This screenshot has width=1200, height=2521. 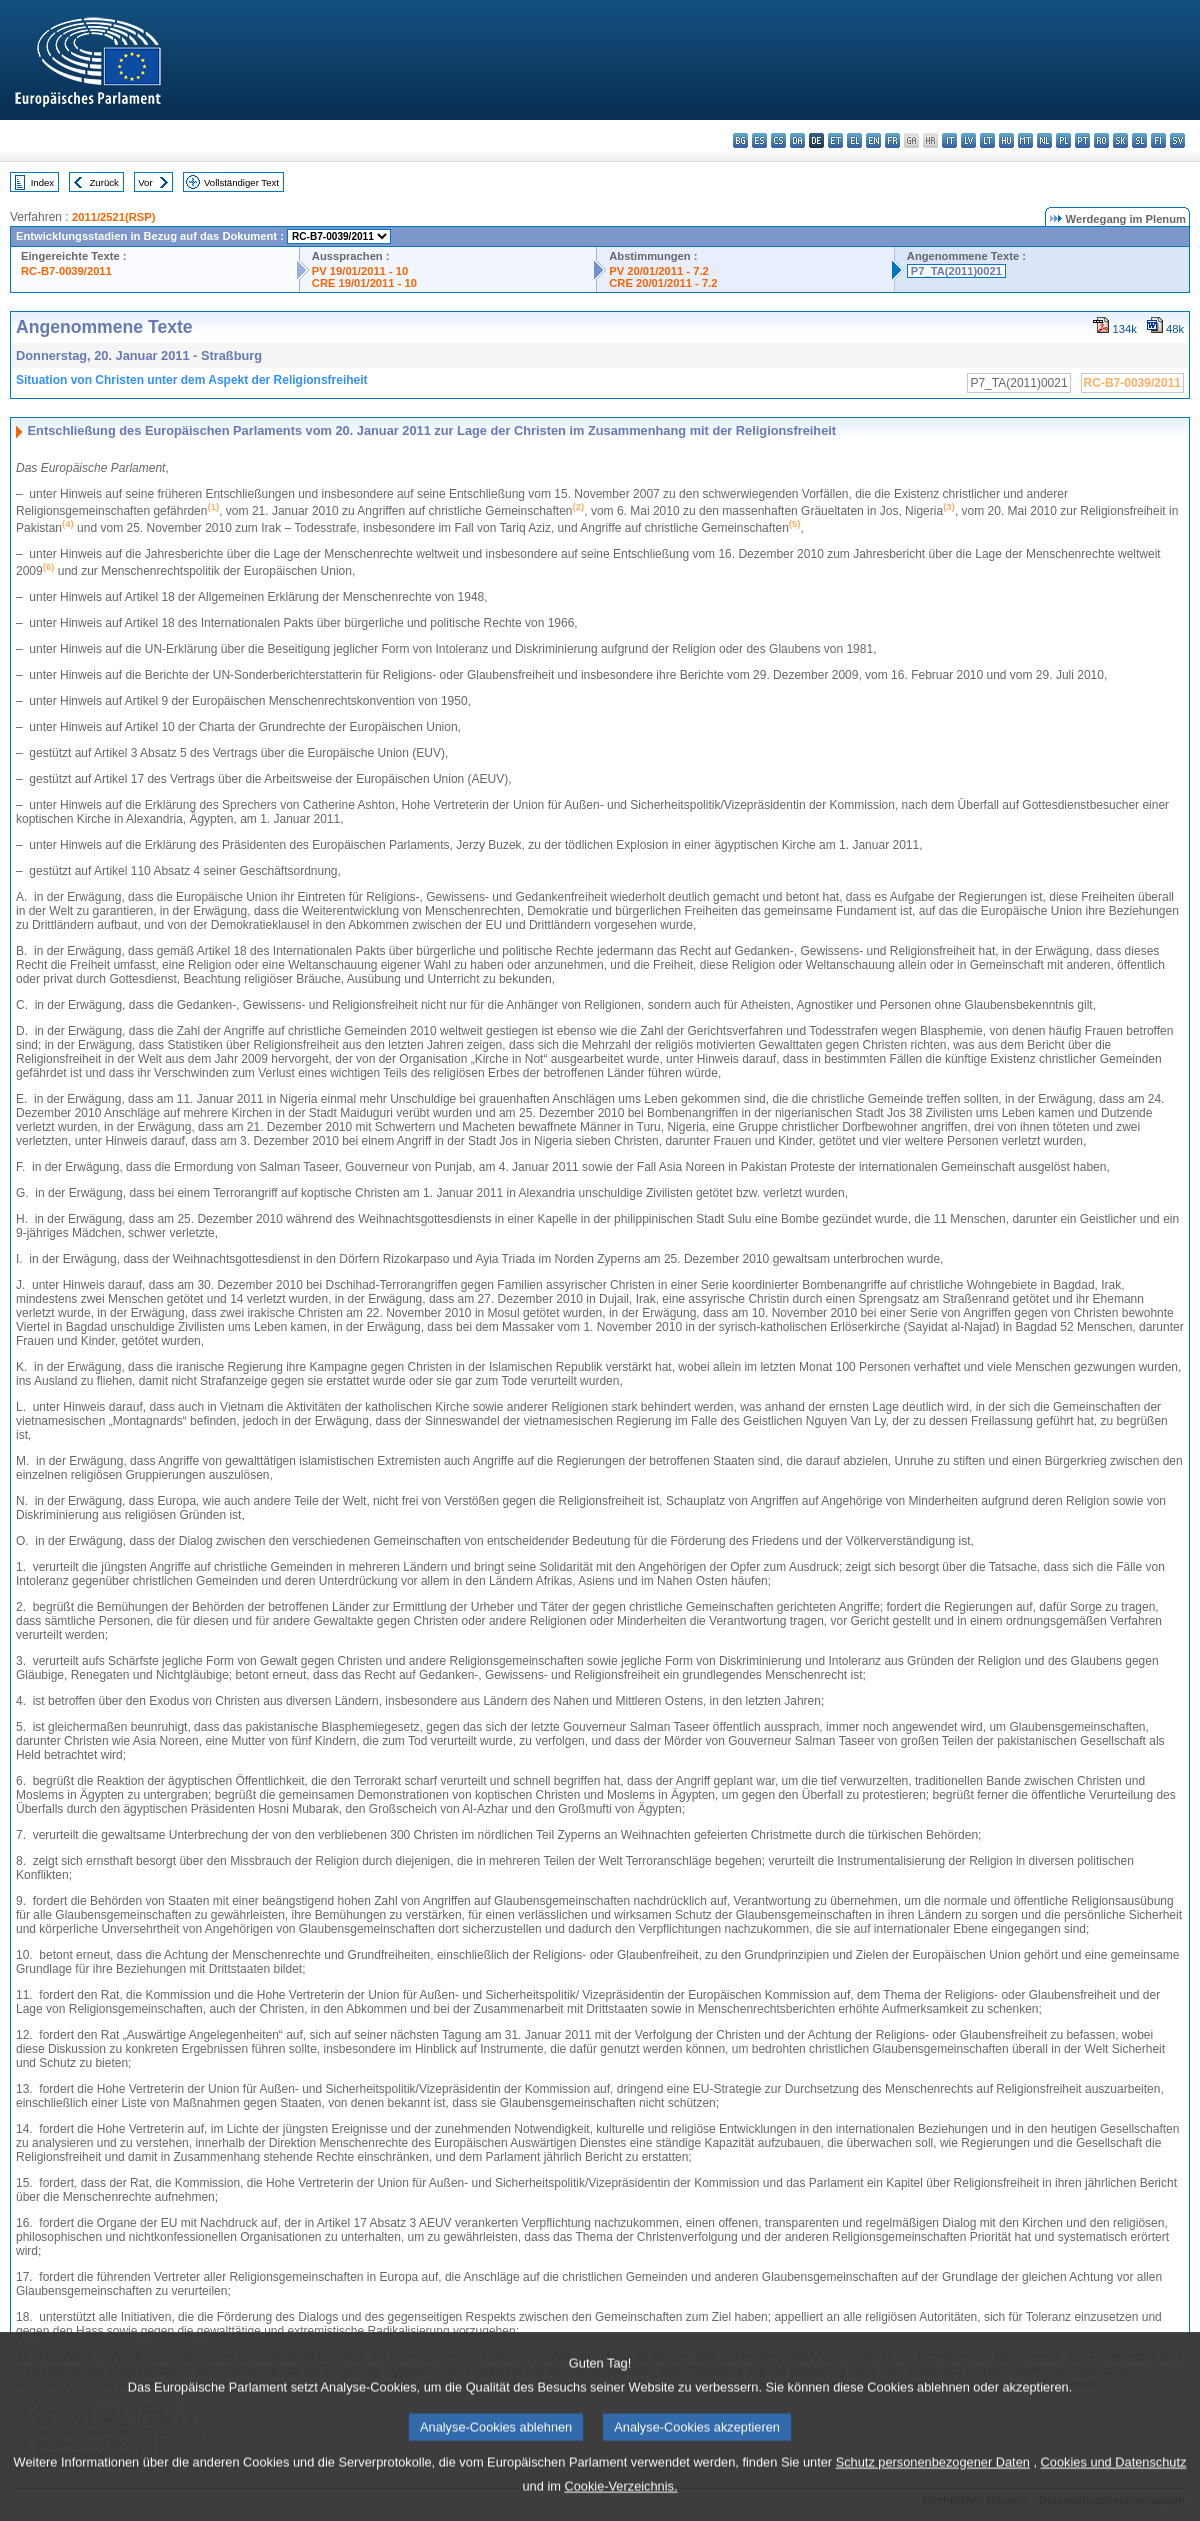 What do you see at coordinates (1114, 2482) in the screenshot?
I see `Cookies und Datenschutz` at bounding box center [1114, 2482].